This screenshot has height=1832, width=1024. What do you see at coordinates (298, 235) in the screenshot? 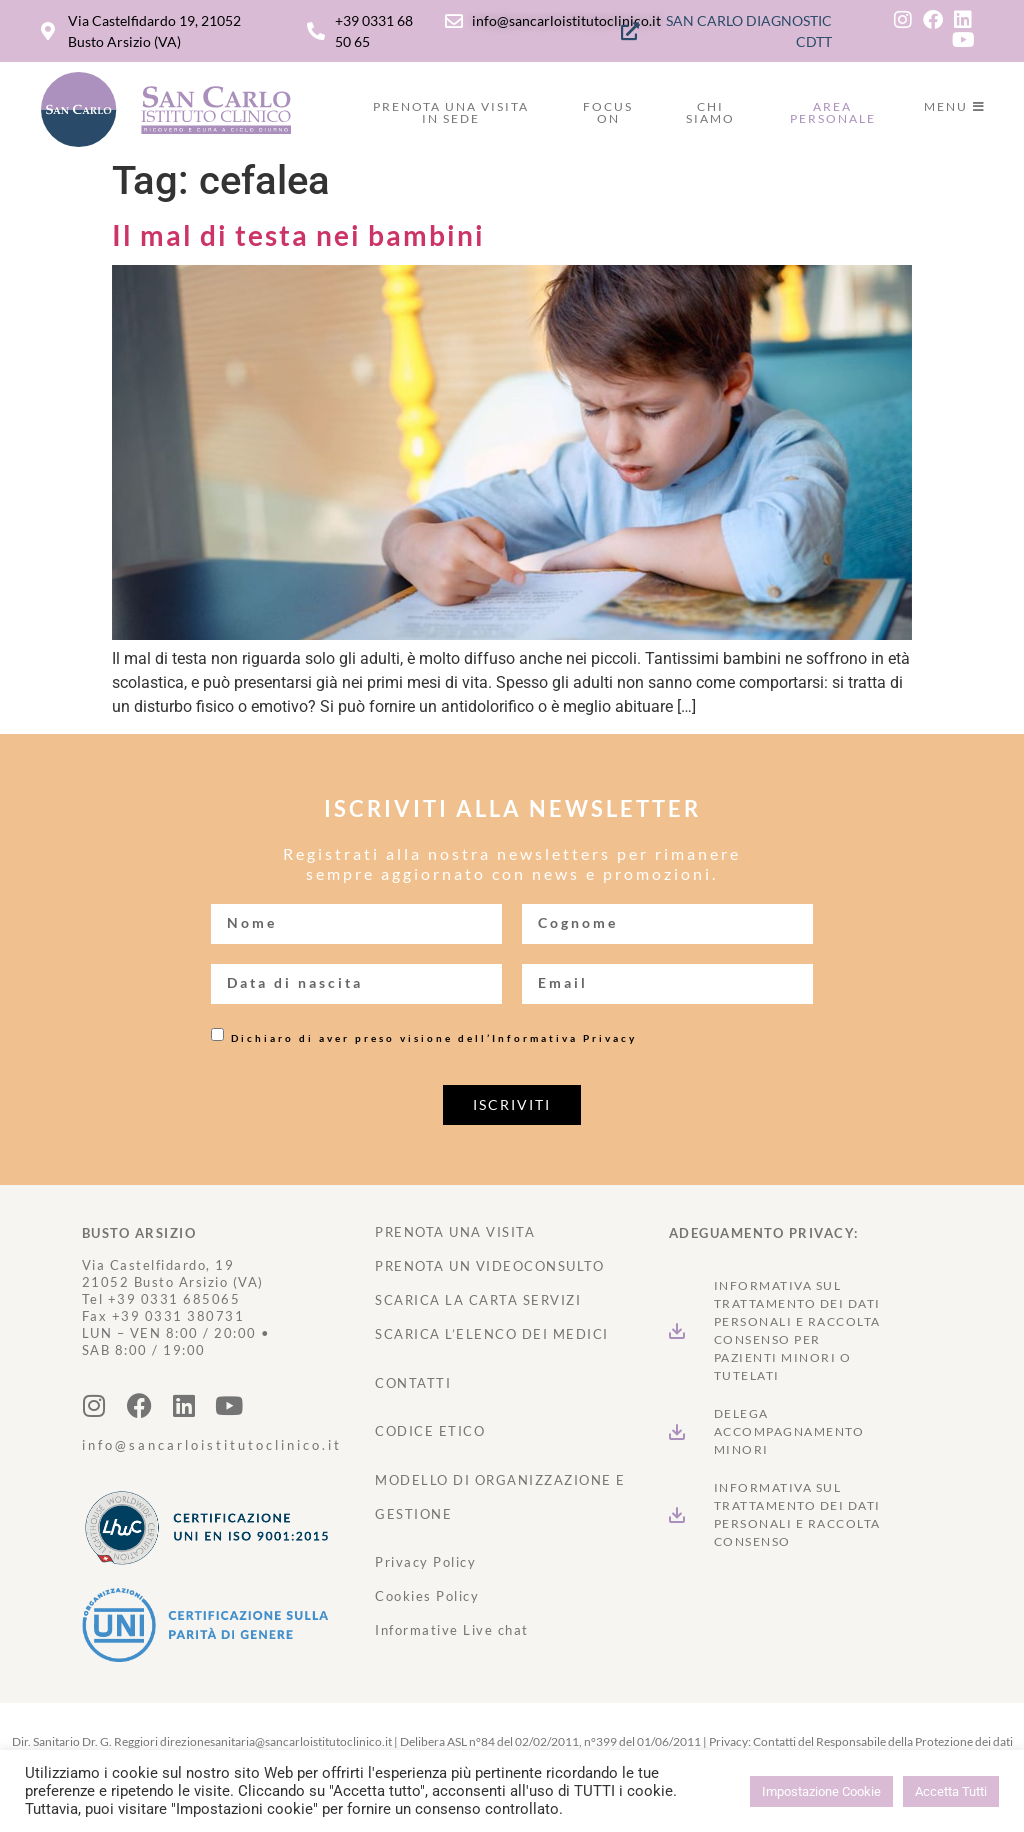
I see `Il mal di testa nei bambini` at bounding box center [298, 235].